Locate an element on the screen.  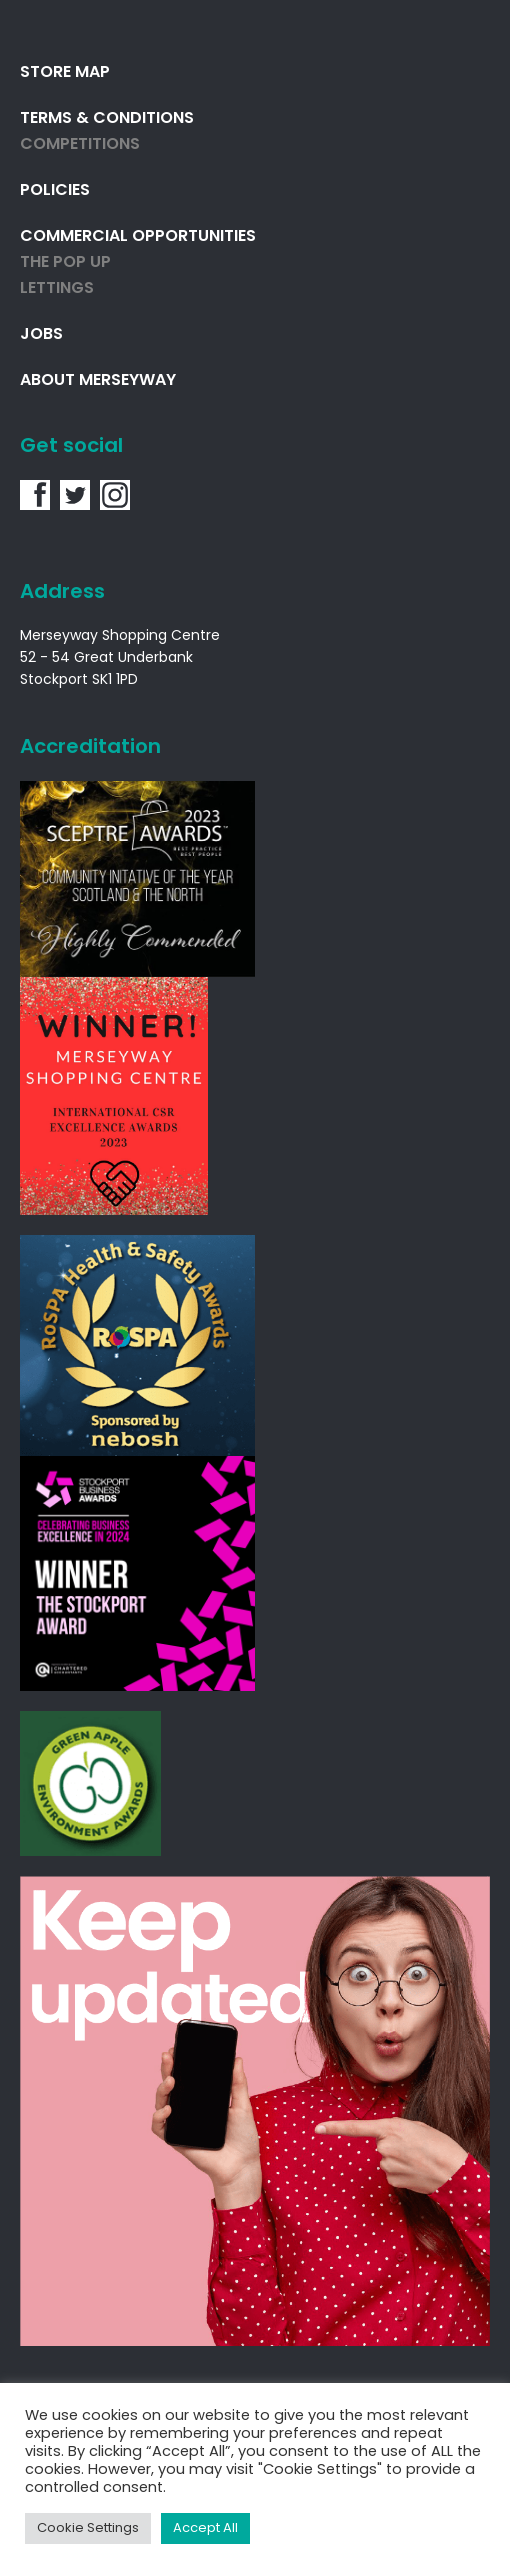
Store Map is located at coordinates (65, 73).